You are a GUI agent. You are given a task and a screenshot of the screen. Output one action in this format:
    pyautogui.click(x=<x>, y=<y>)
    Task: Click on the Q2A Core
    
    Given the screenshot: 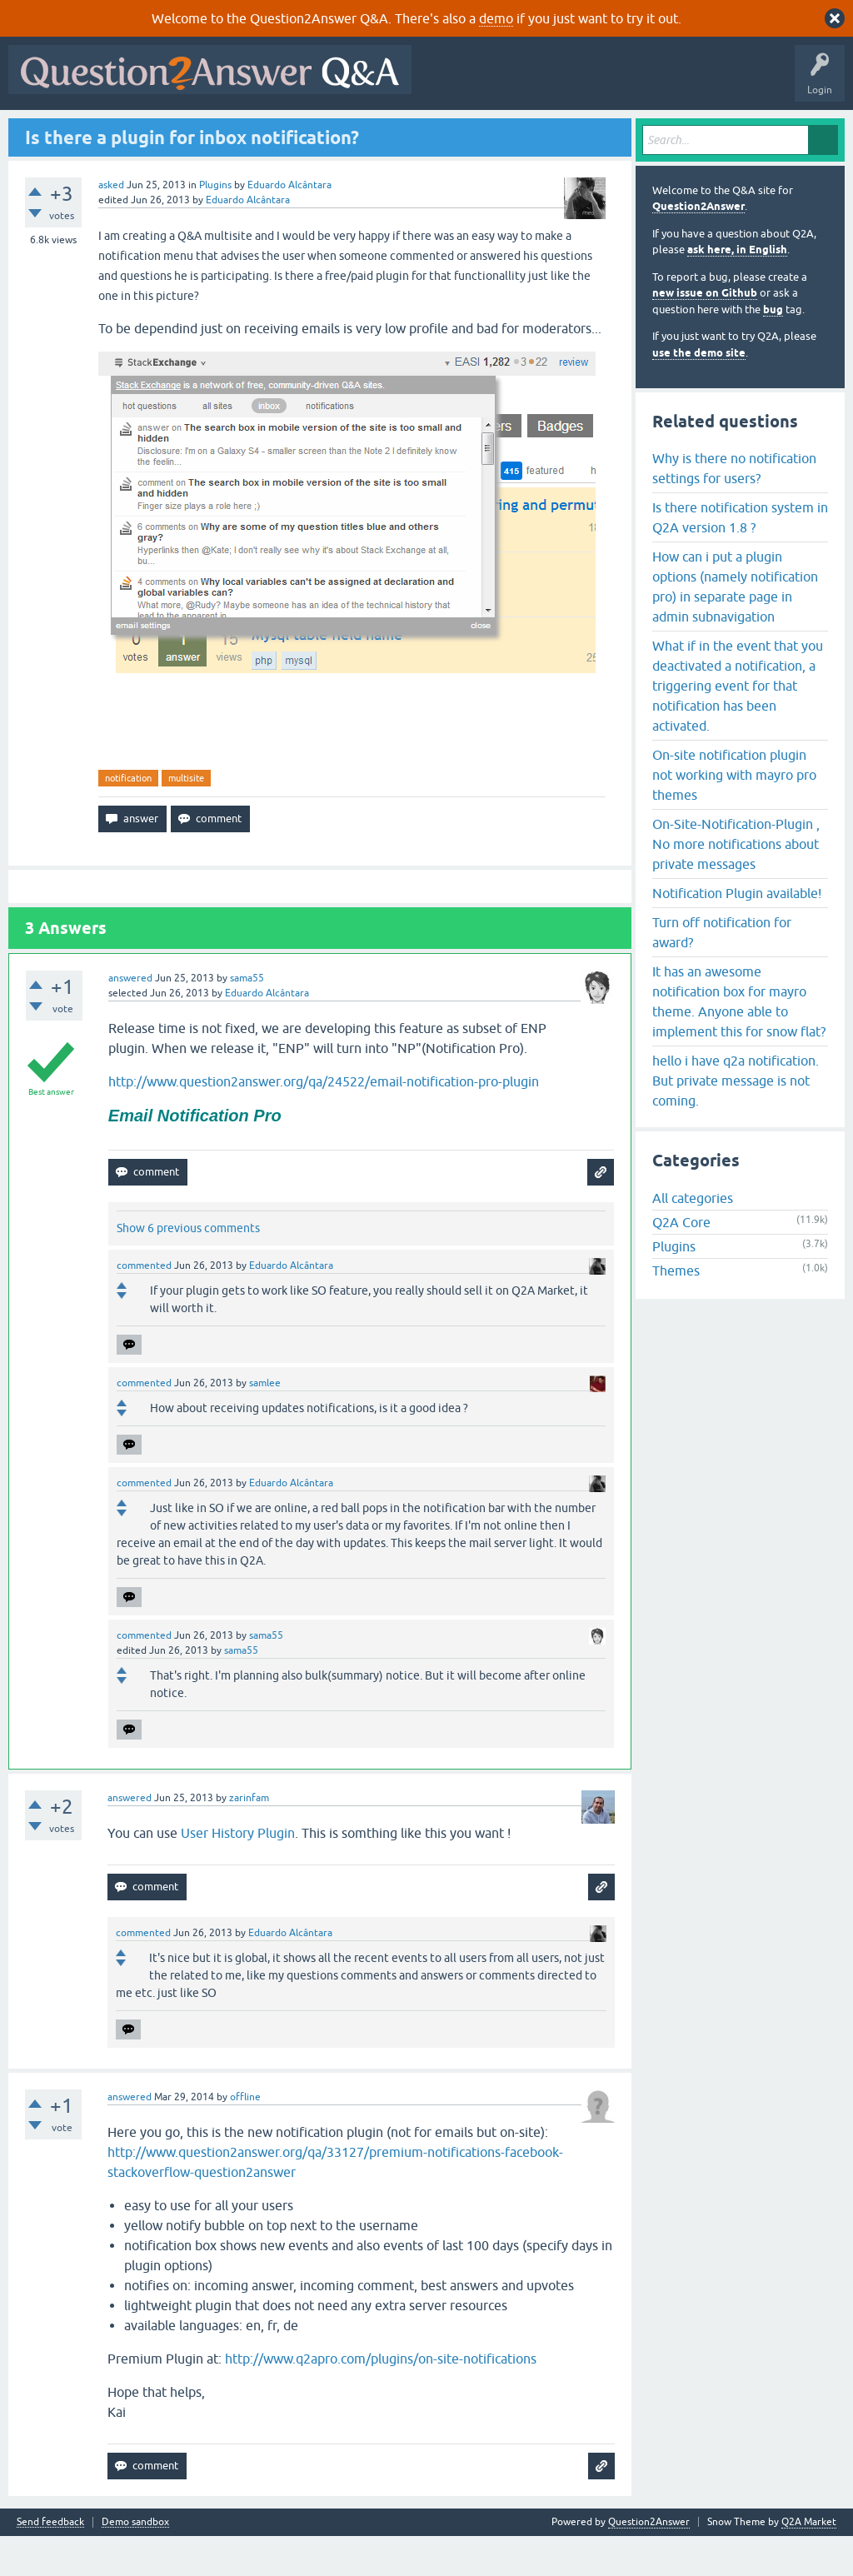 What is the action you would take?
    pyautogui.click(x=681, y=1263)
    